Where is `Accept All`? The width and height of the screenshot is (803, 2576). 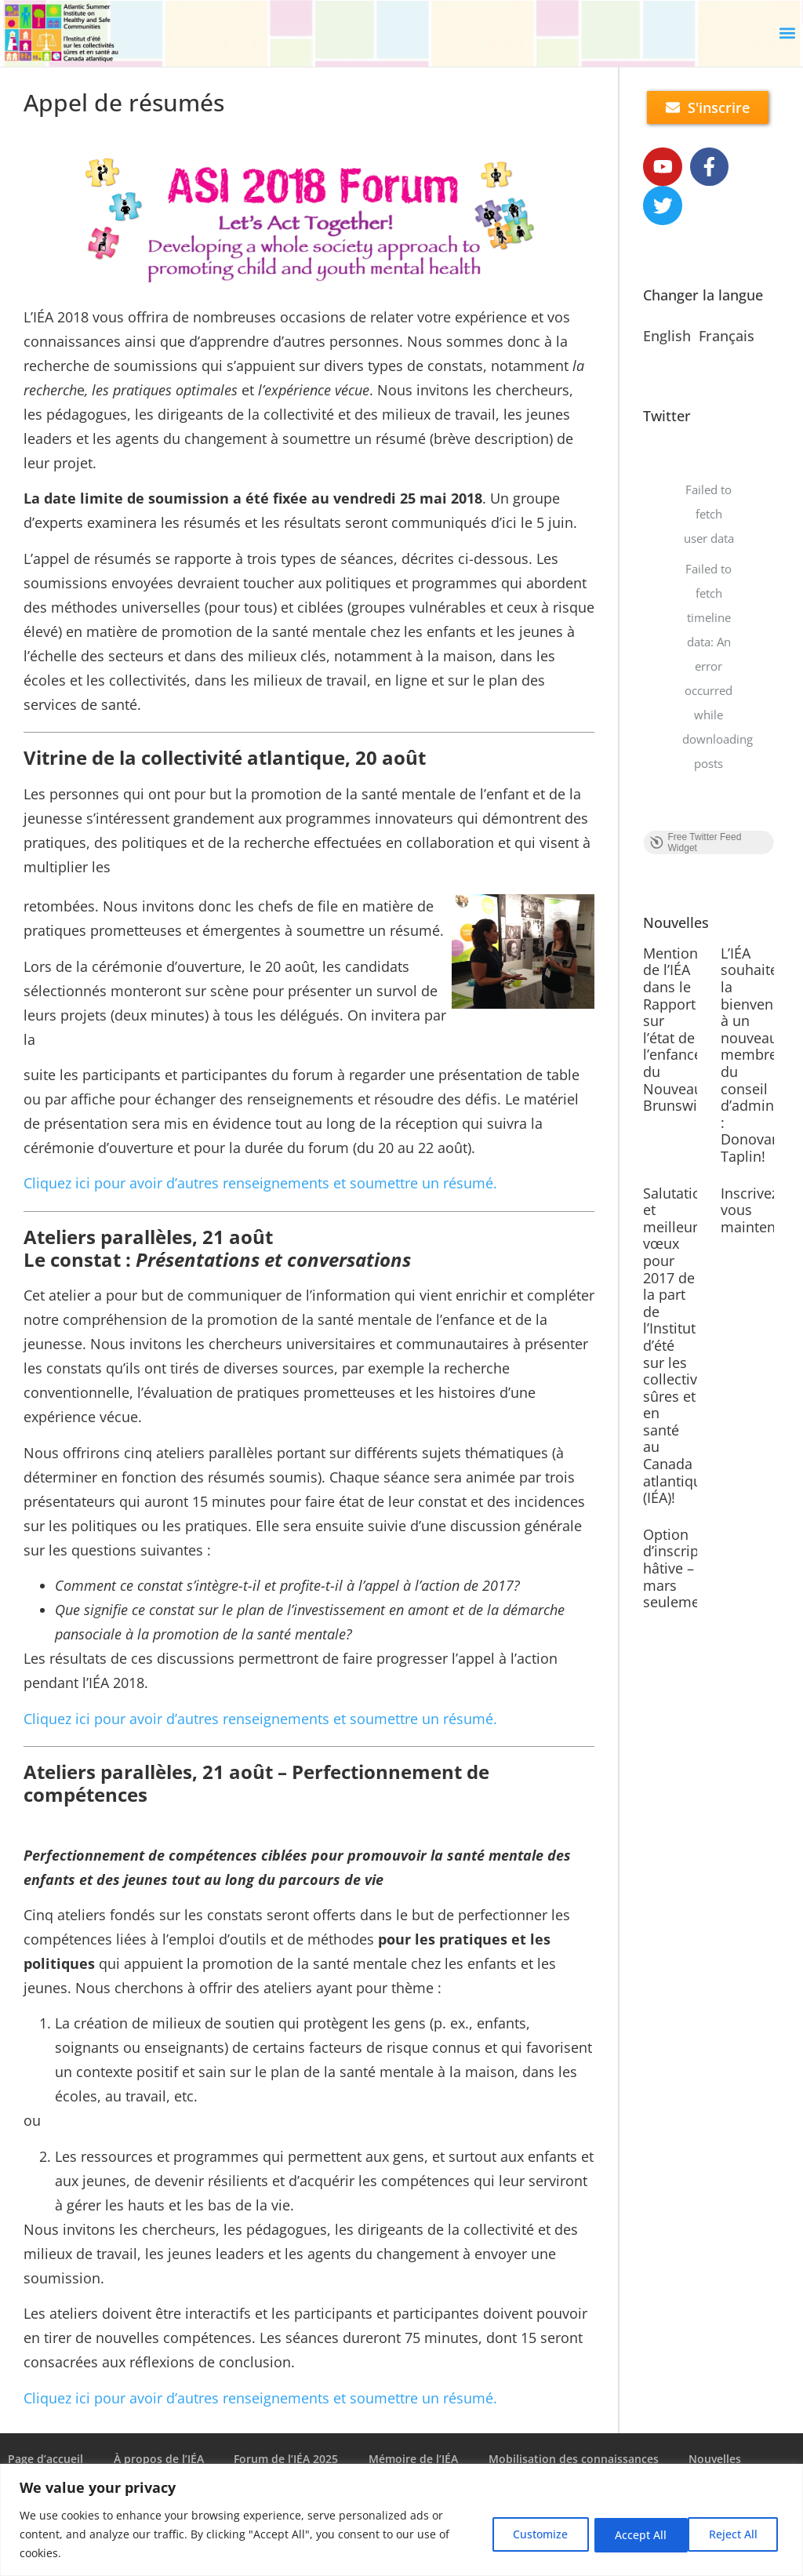 Accept All is located at coordinates (735, 2534).